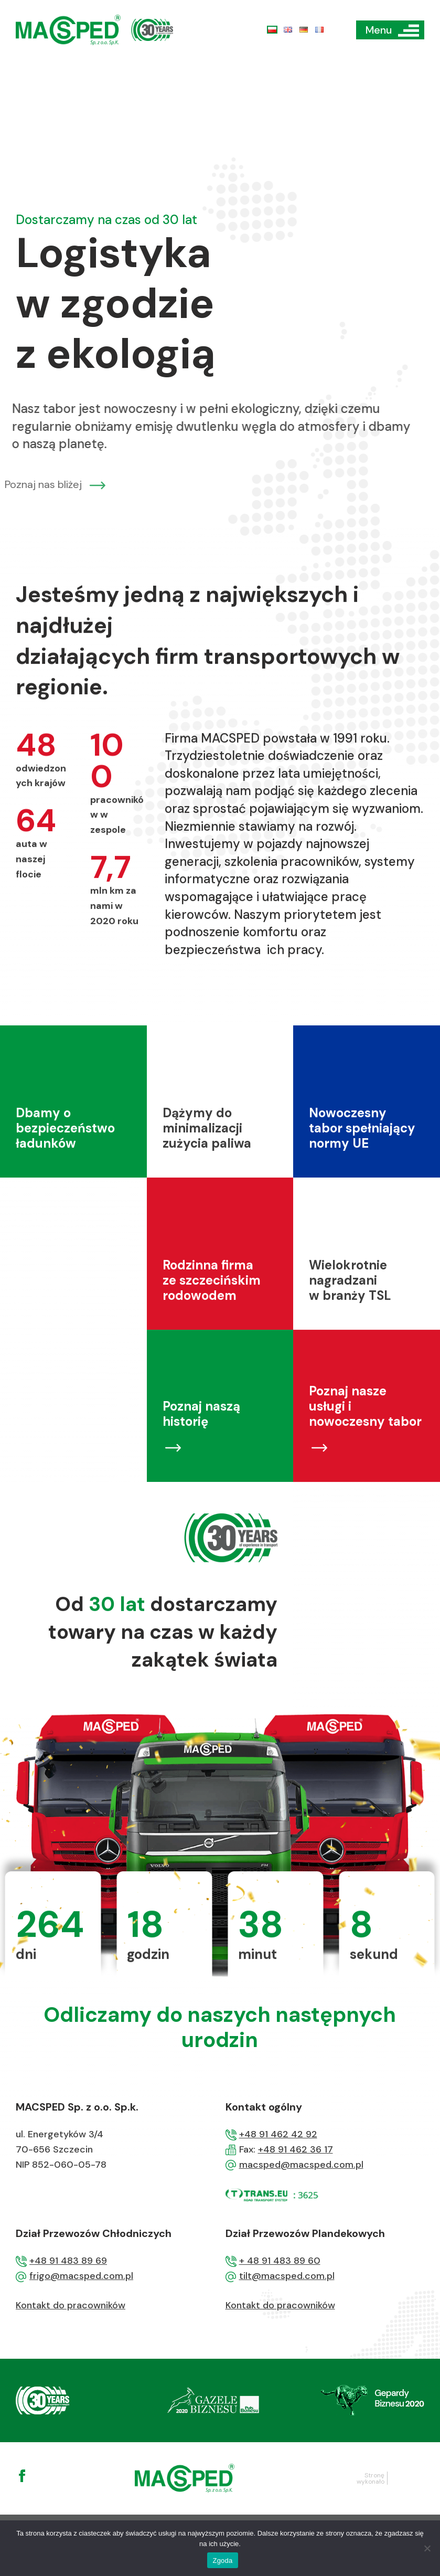 Image resolution: width=440 pixels, height=2576 pixels. What do you see at coordinates (278, 2134) in the screenshot?
I see `+48 91 462 42 92` at bounding box center [278, 2134].